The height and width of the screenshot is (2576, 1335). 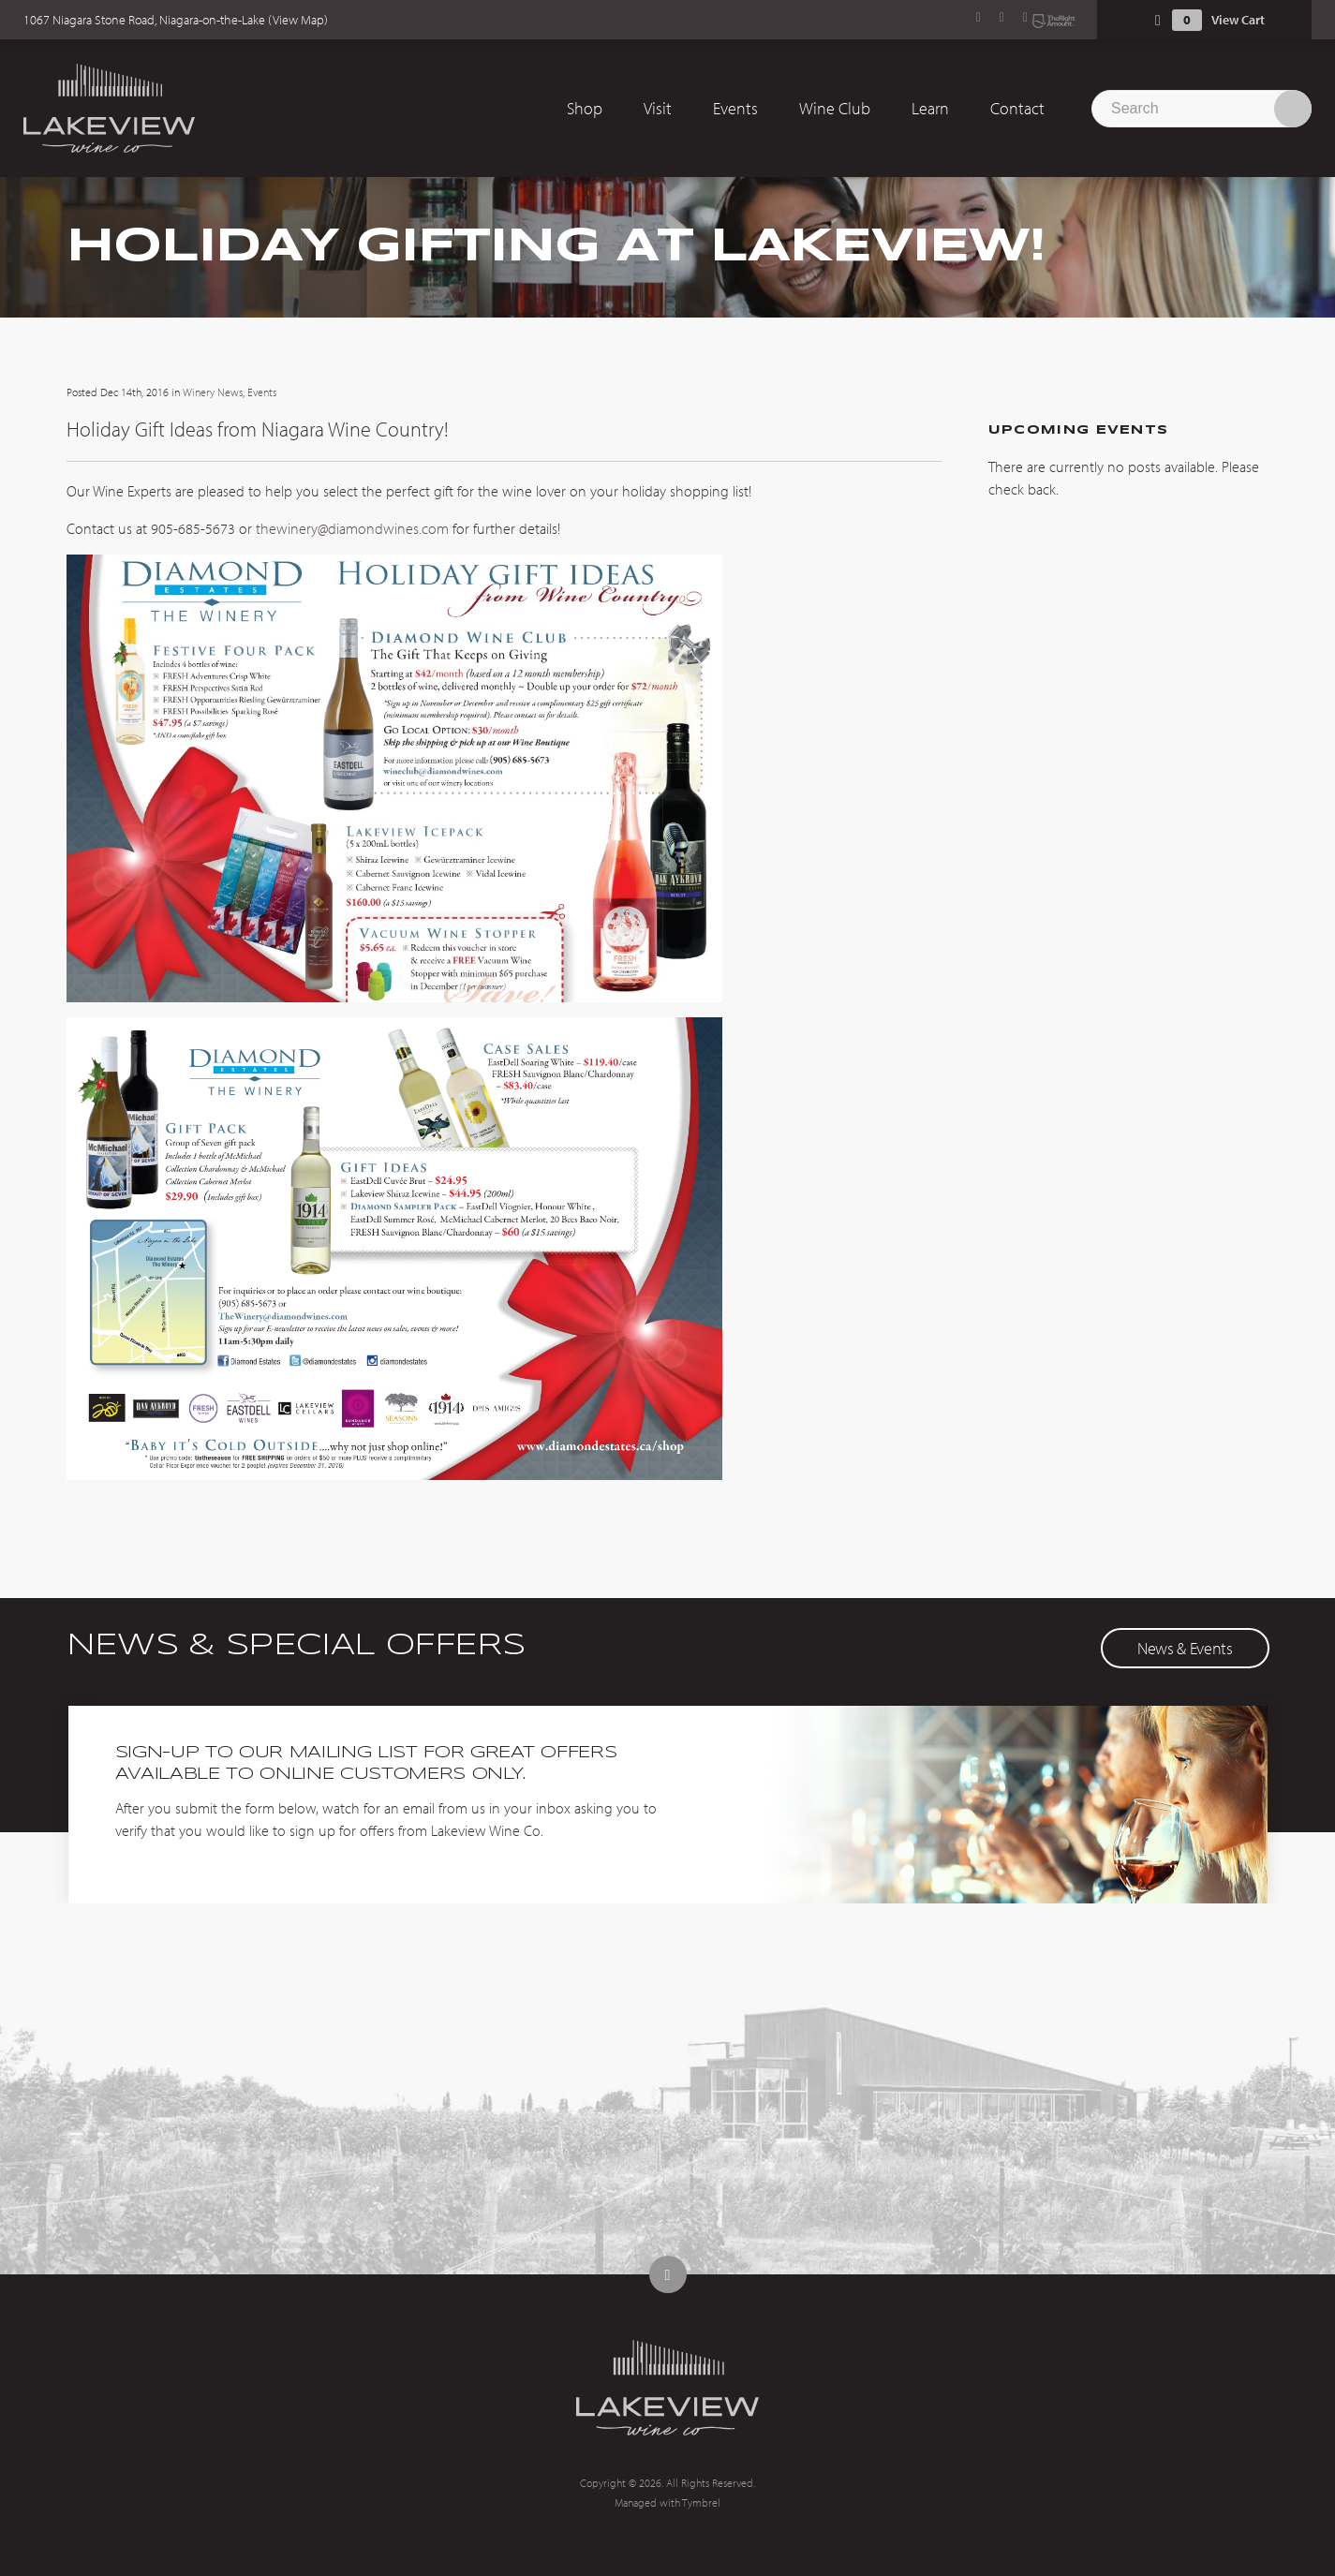 What do you see at coordinates (834, 108) in the screenshot?
I see `Wine Club` at bounding box center [834, 108].